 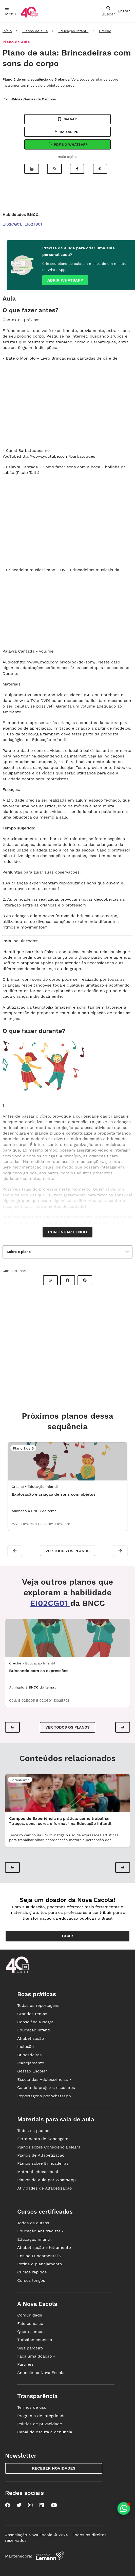 I want to click on Atividades de Alfabetização, so click(x=44, y=2188).